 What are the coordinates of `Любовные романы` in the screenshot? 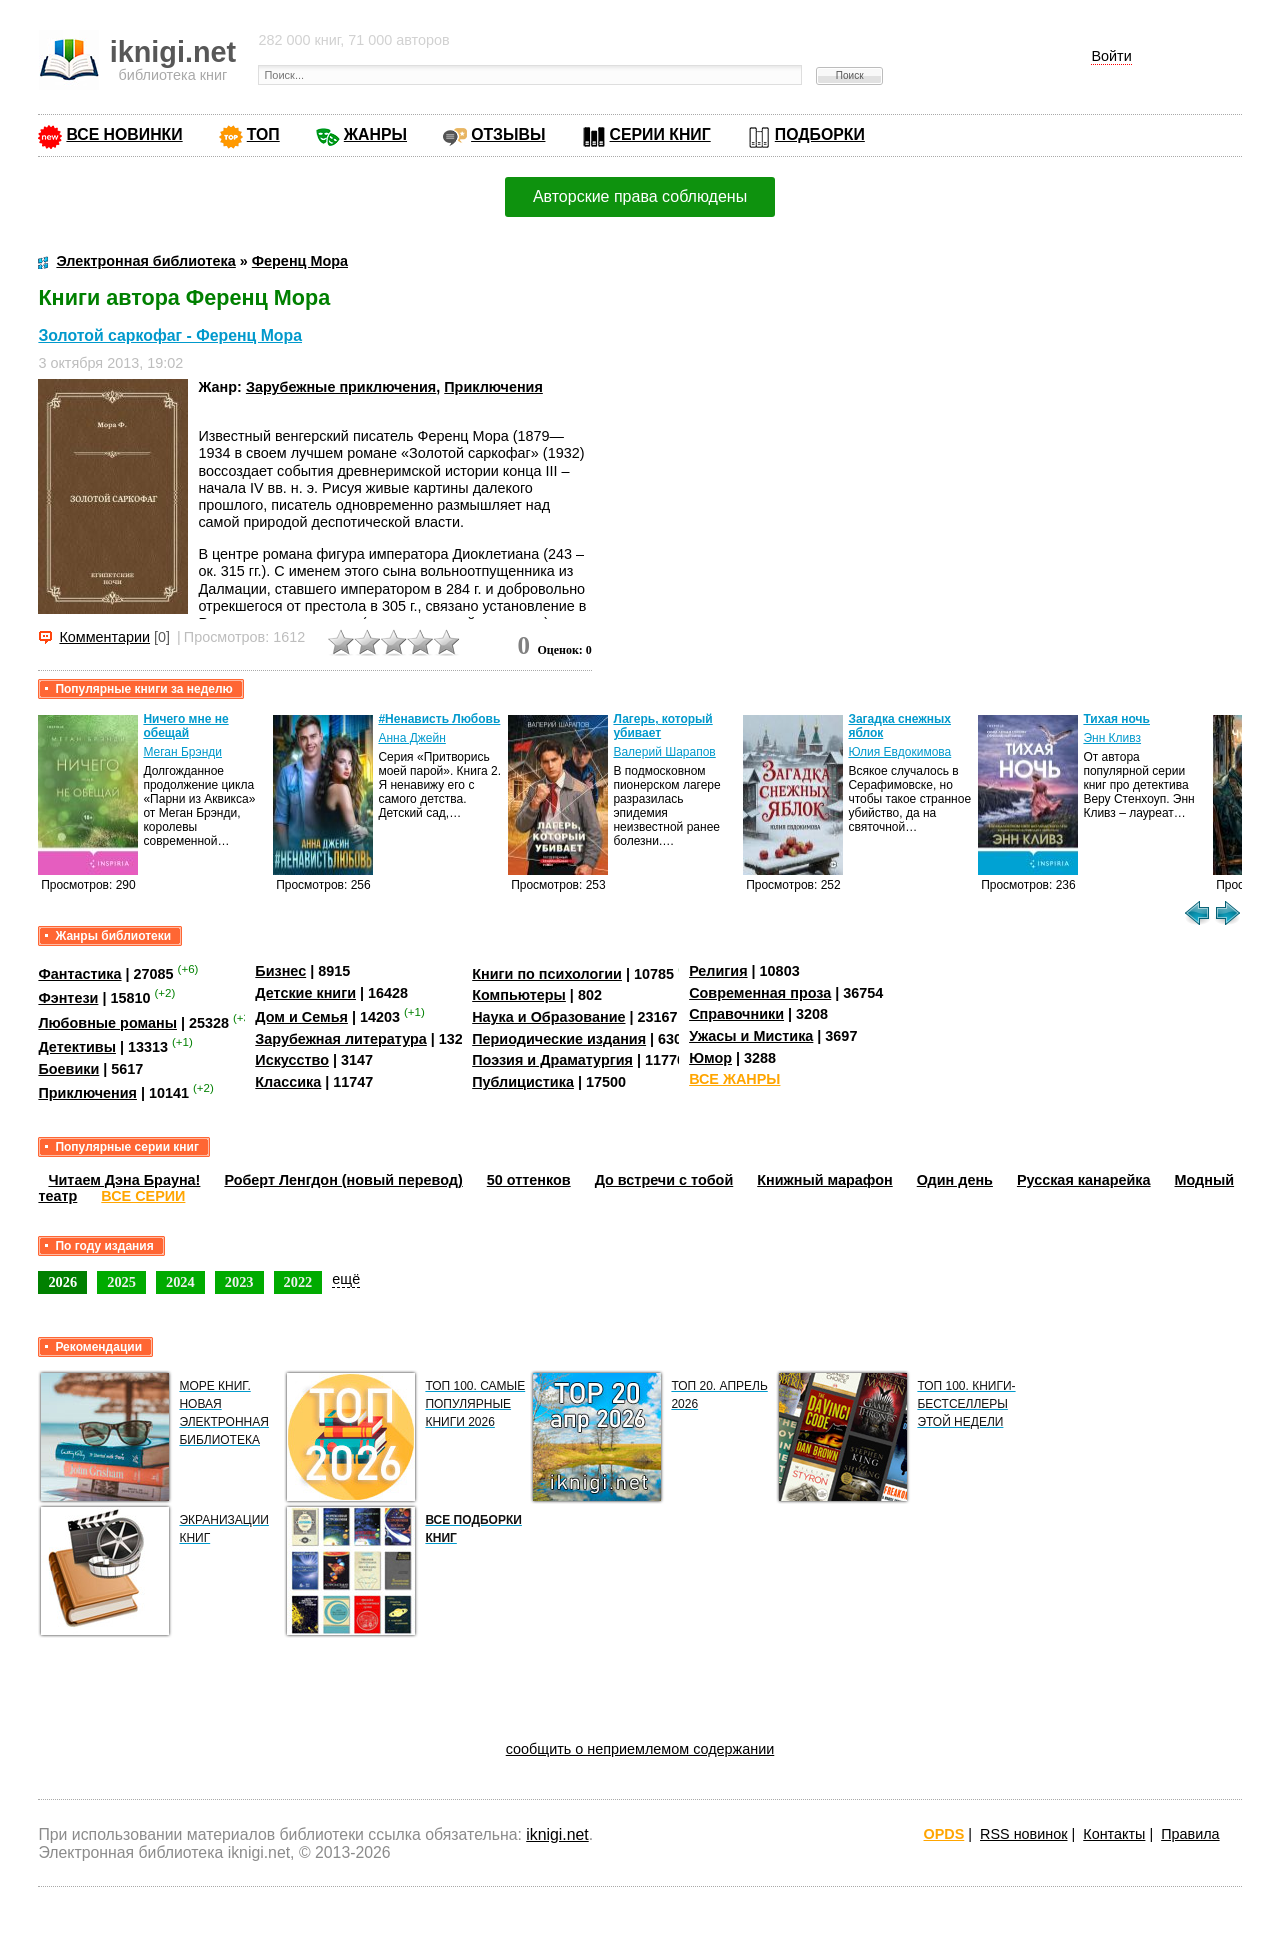 It's located at (107, 1023).